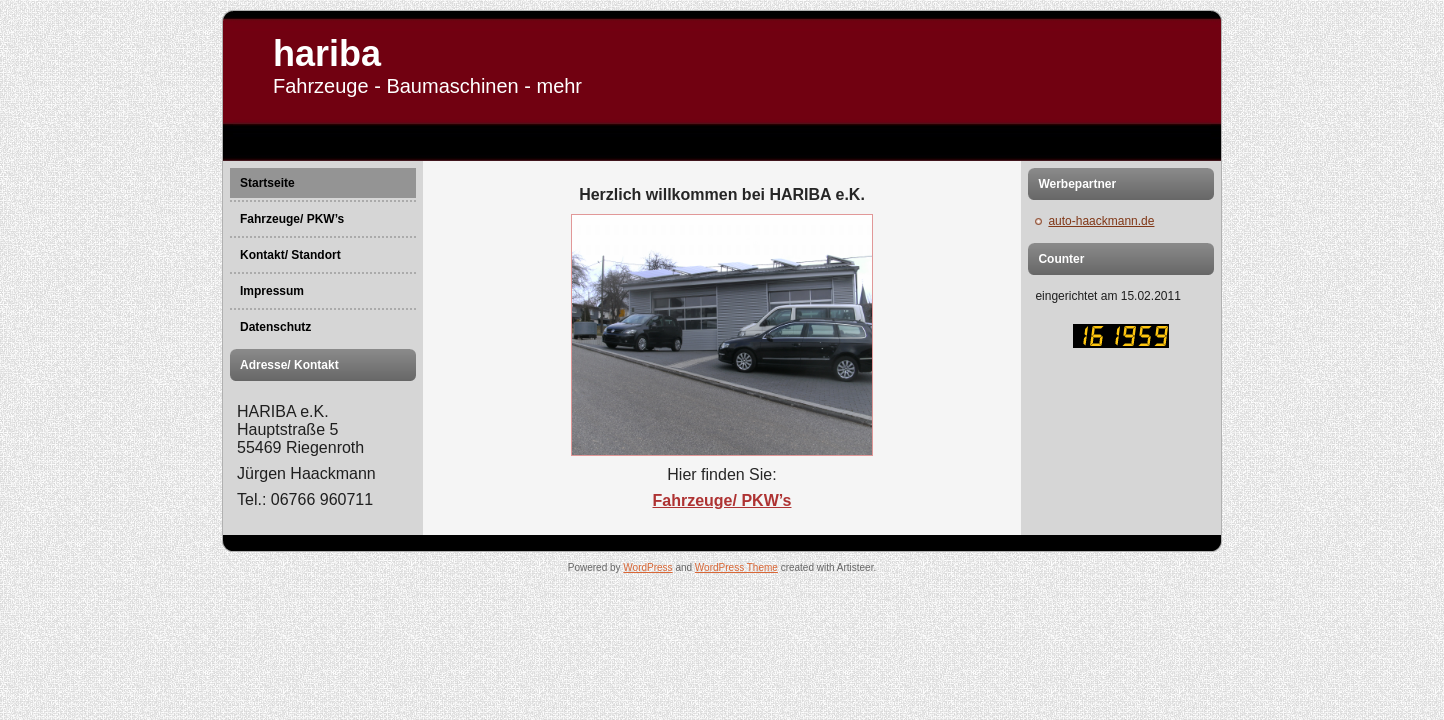 The image size is (1444, 720). What do you see at coordinates (1101, 221) in the screenshot?
I see `auto-haackmann.de` at bounding box center [1101, 221].